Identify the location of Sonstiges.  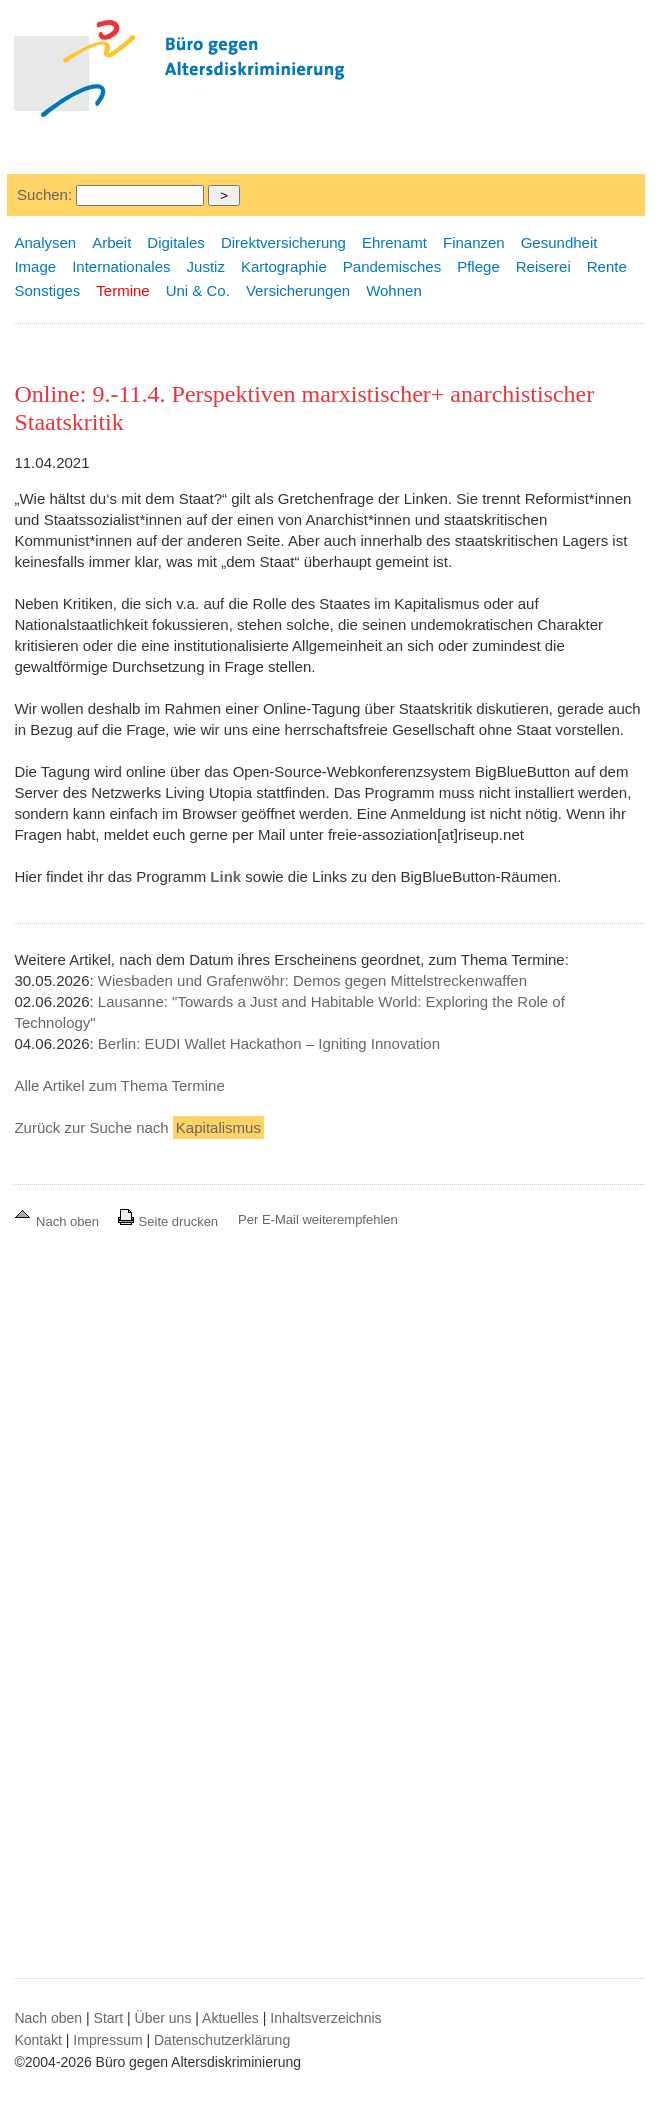
(47, 290).